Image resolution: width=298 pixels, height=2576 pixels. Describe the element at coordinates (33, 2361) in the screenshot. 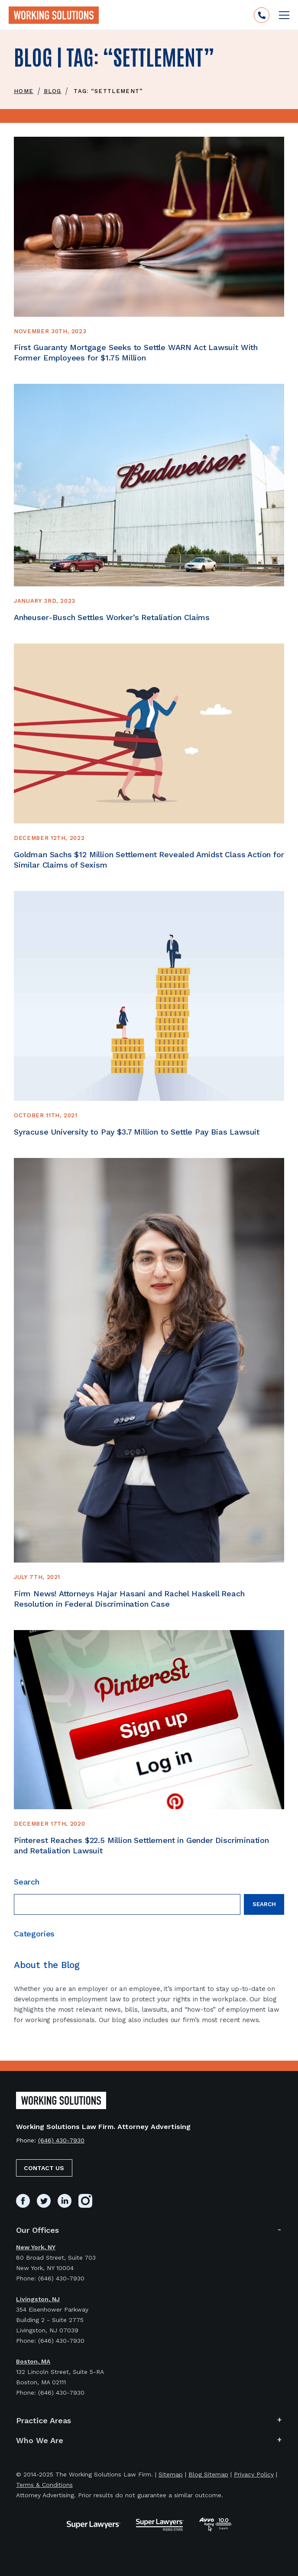

I see `Boston, MA` at that location.